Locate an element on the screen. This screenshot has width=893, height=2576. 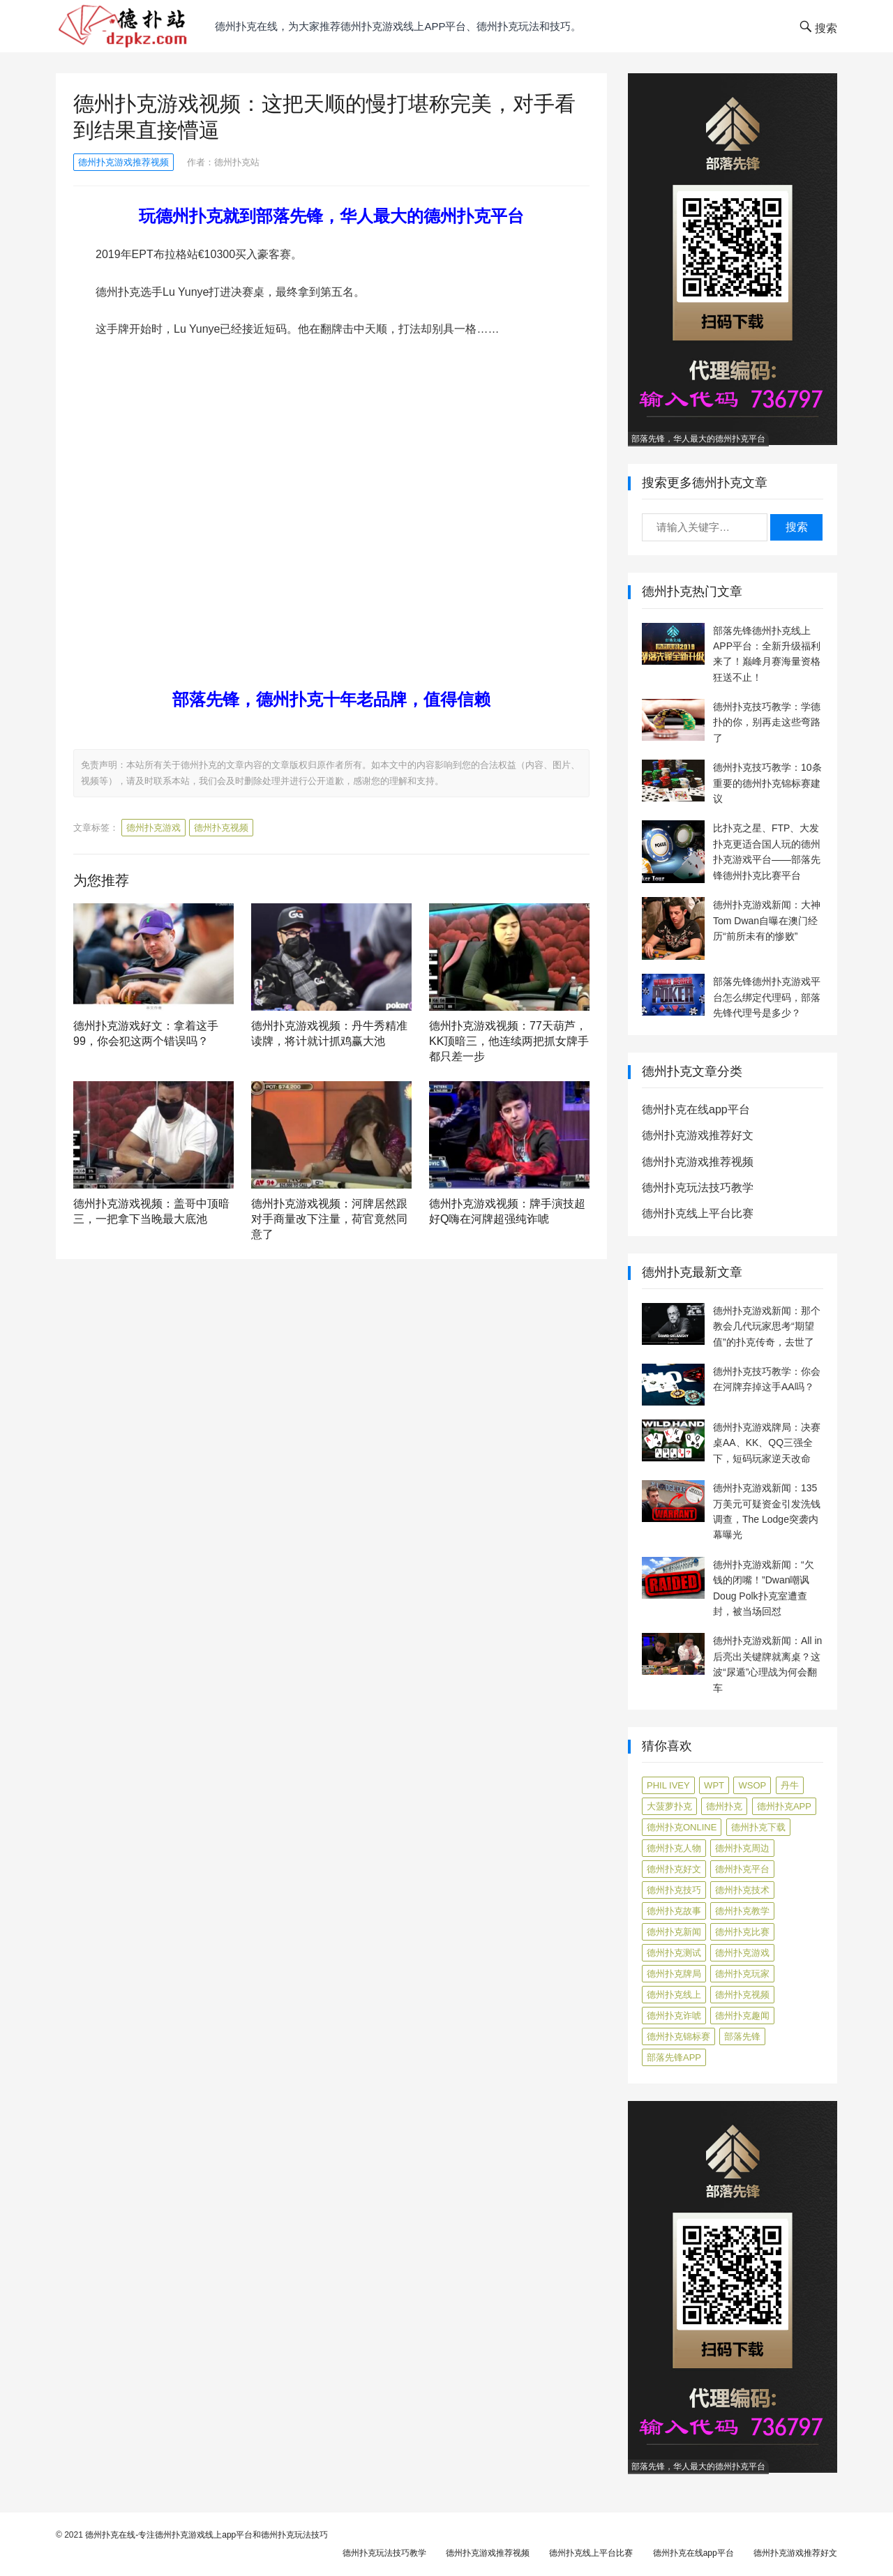
WPT [WPT (7 项)] is located at coordinates (714, 1785).